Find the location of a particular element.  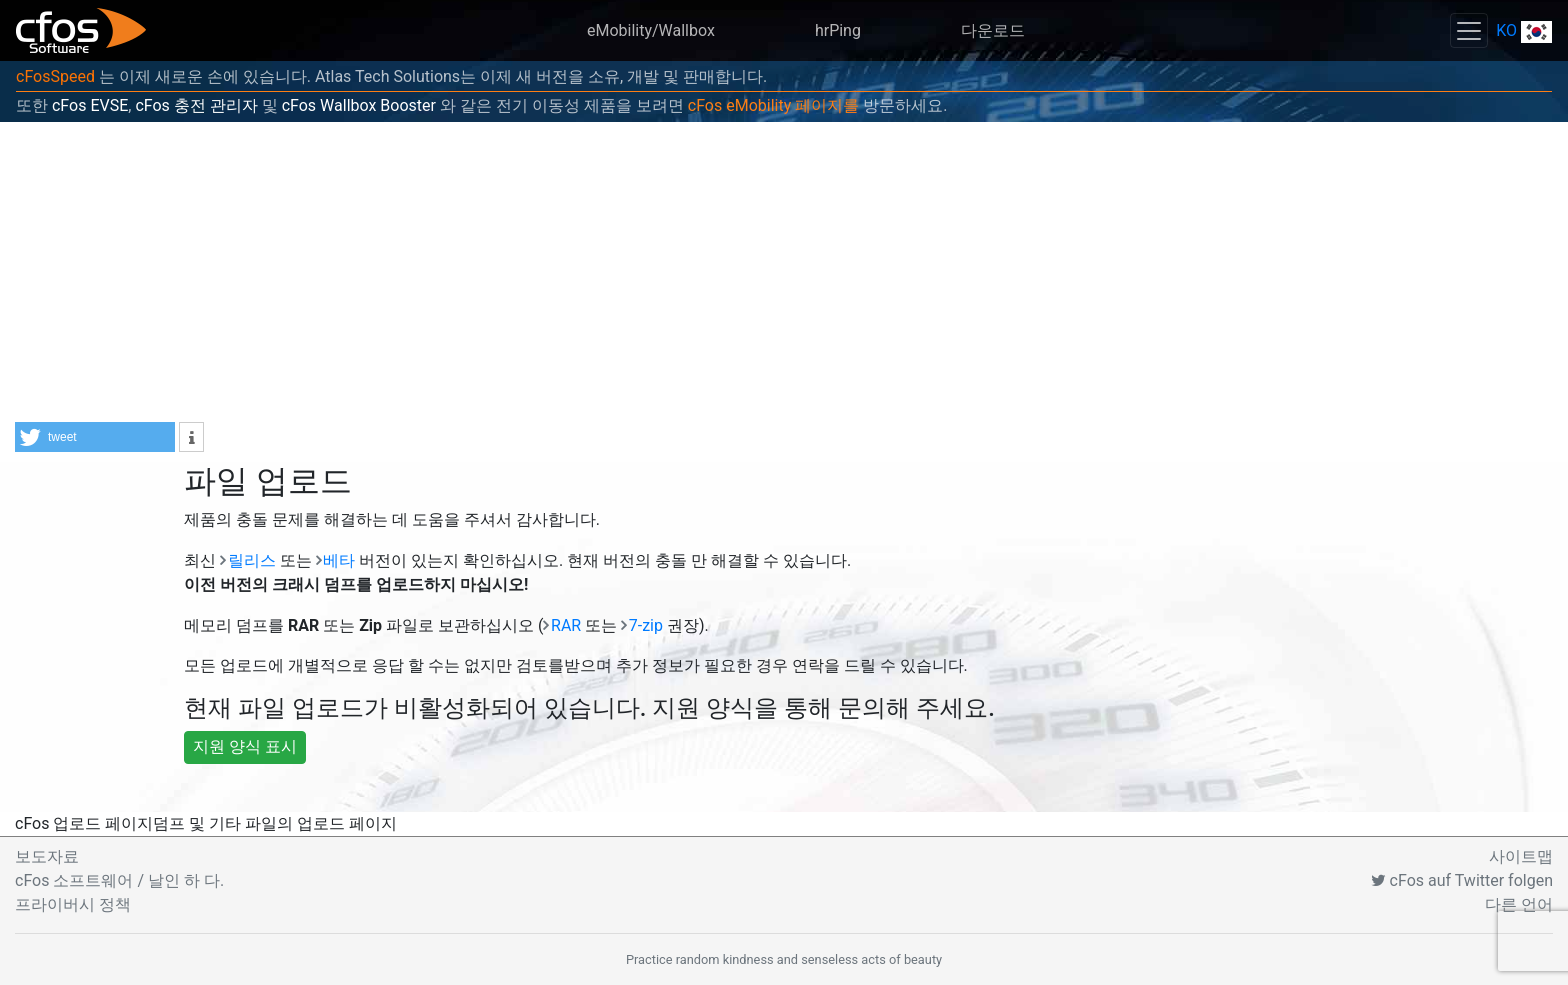

베타 is located at coordinates (339, 560).